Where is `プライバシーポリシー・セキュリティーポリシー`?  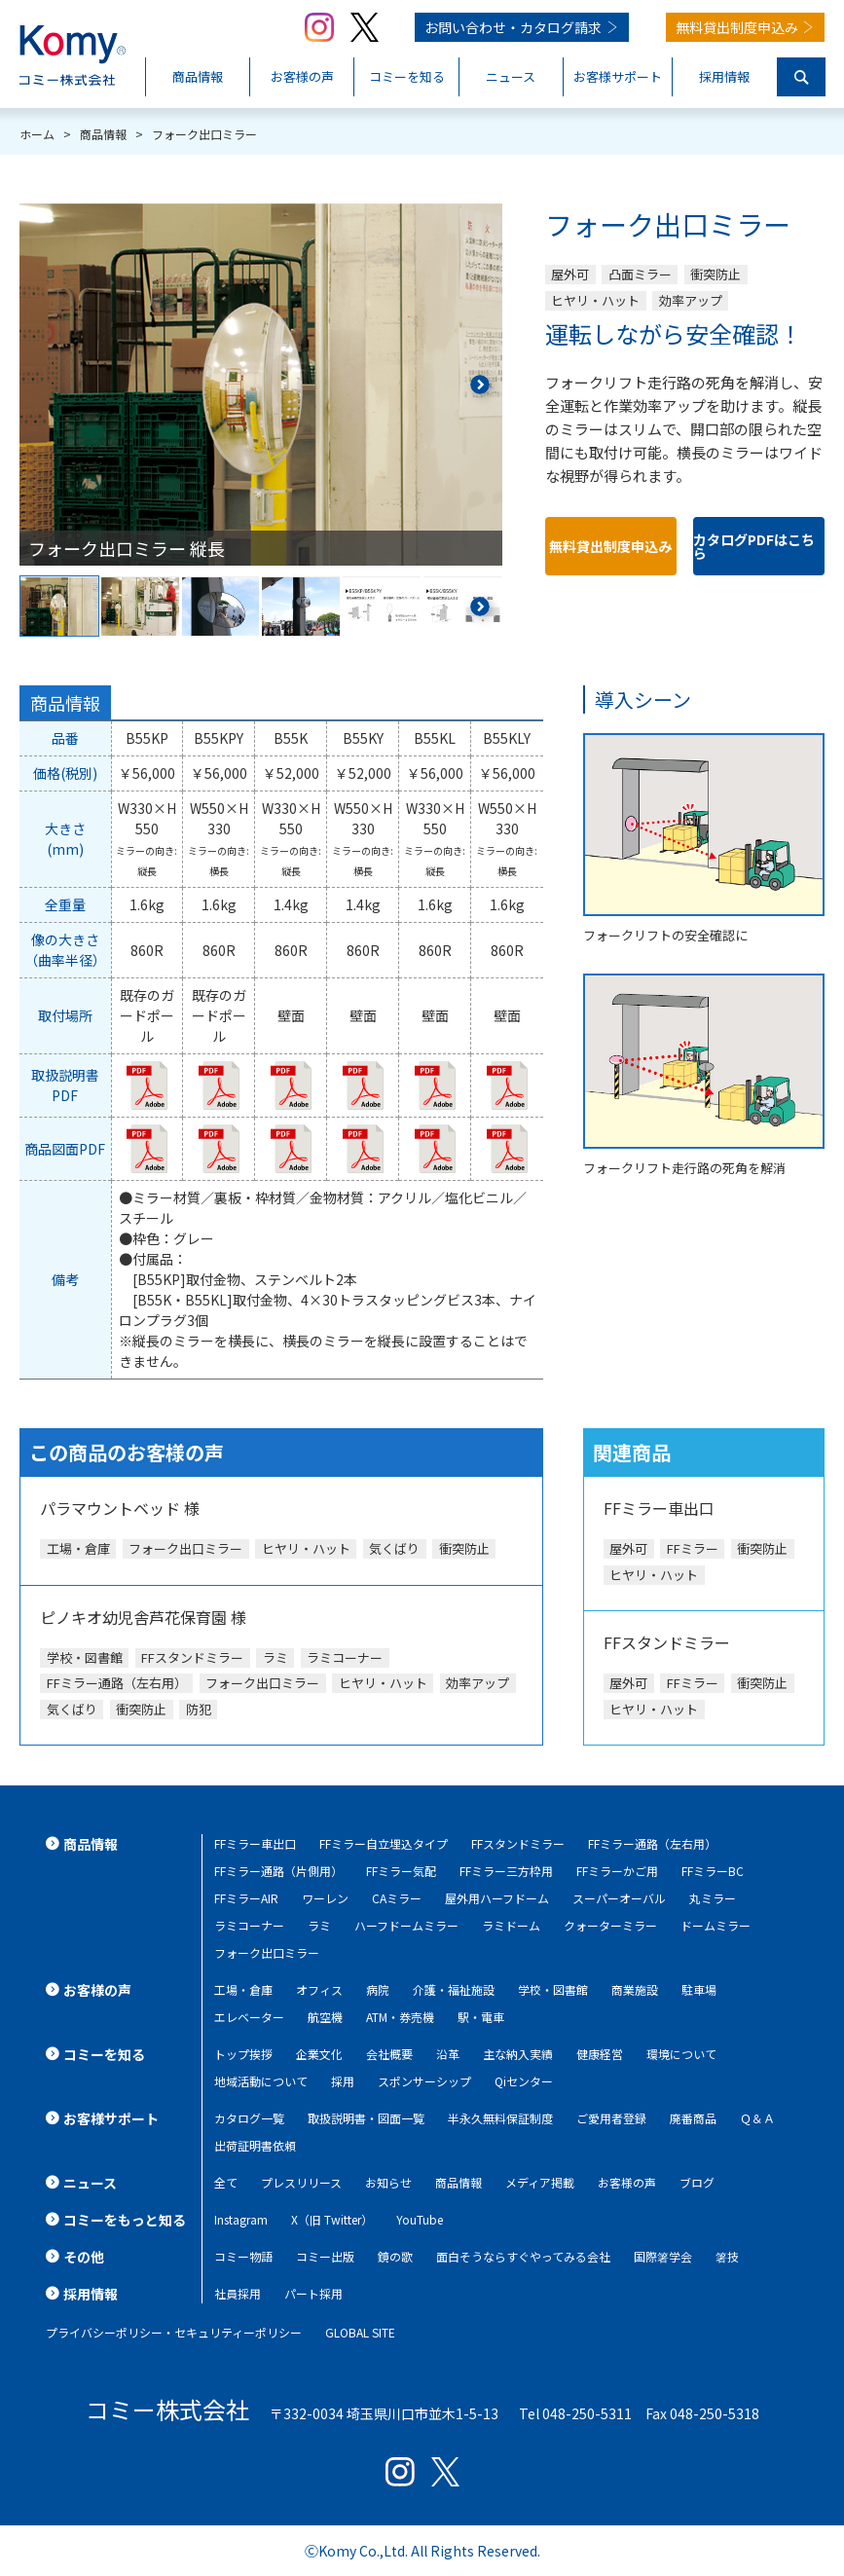
プライバシーポリシー・セキュリティーポリシー is located at coordinates (174, 2332).